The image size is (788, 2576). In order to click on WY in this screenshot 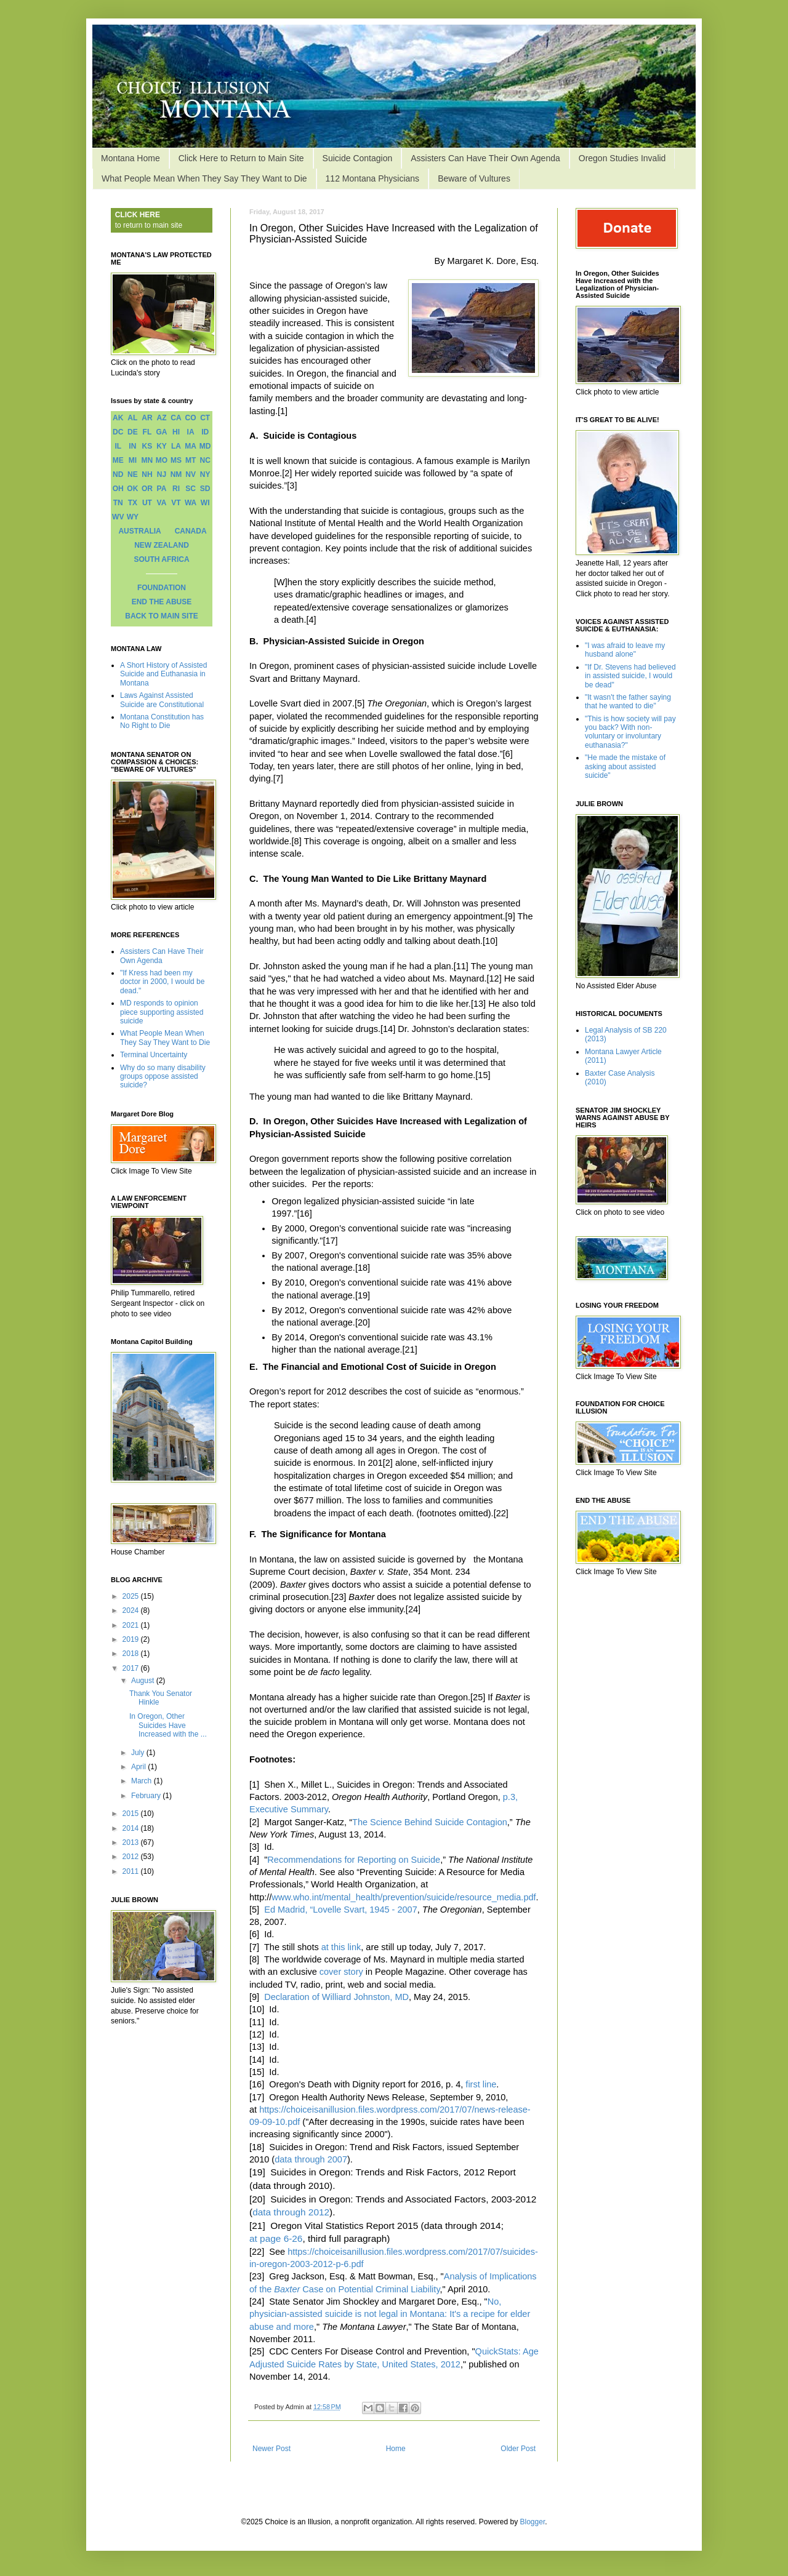, I will do `click(133, 517)`.